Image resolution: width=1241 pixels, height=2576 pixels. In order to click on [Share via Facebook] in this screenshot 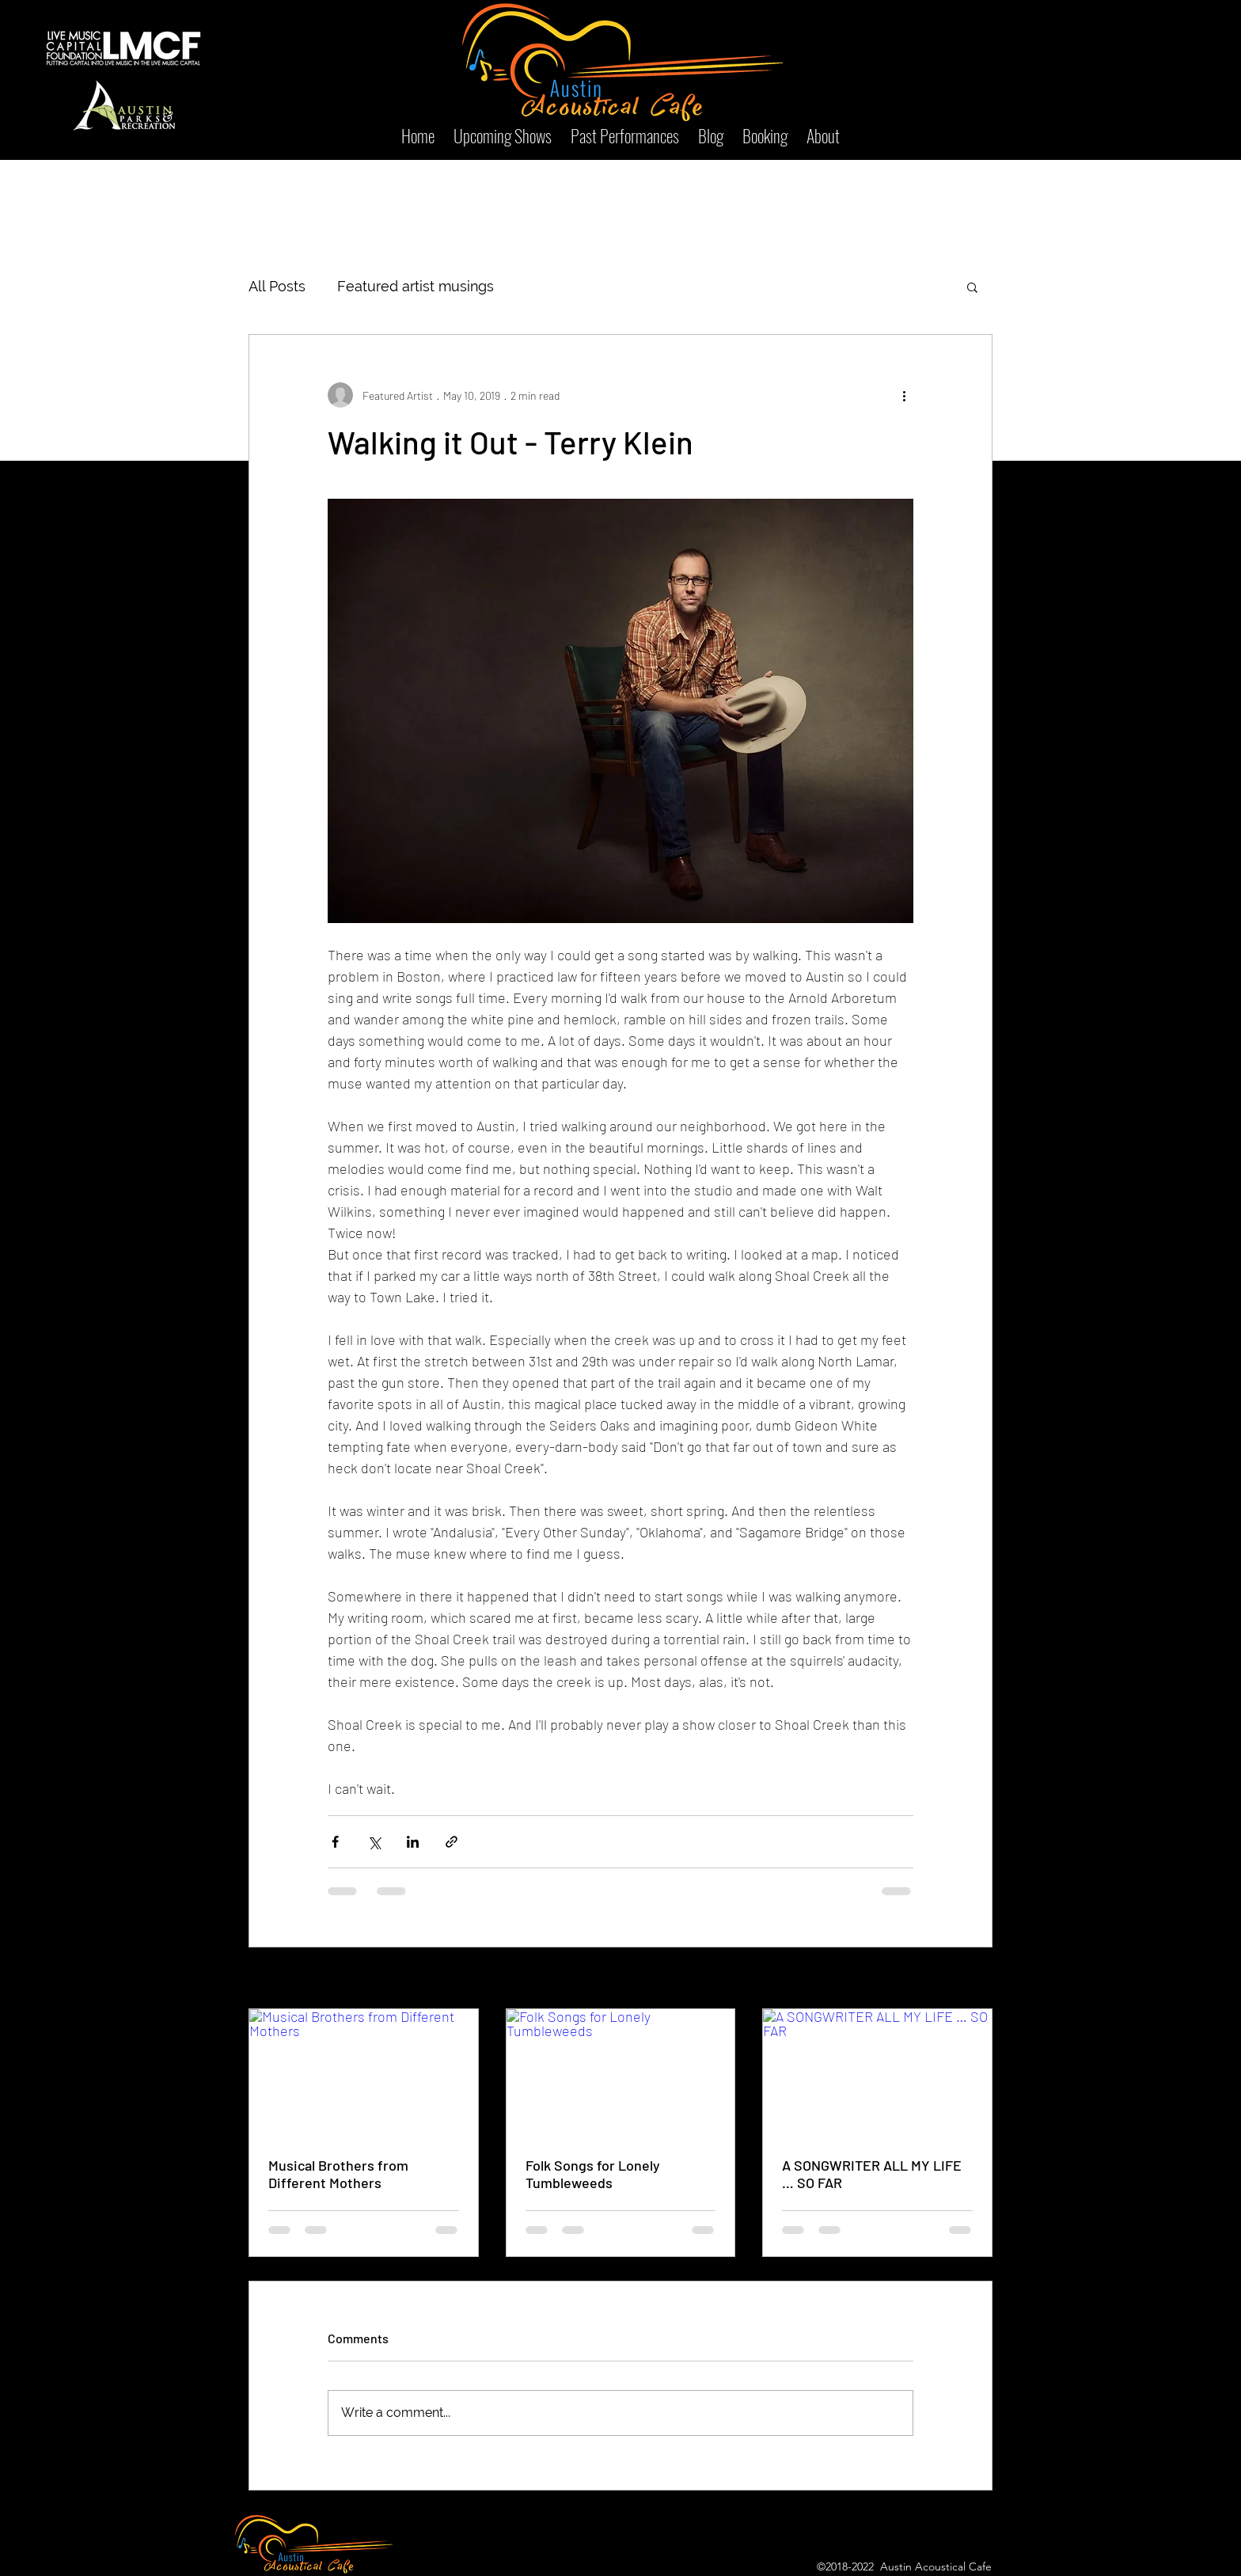, I will do `click(335, 1841)`.